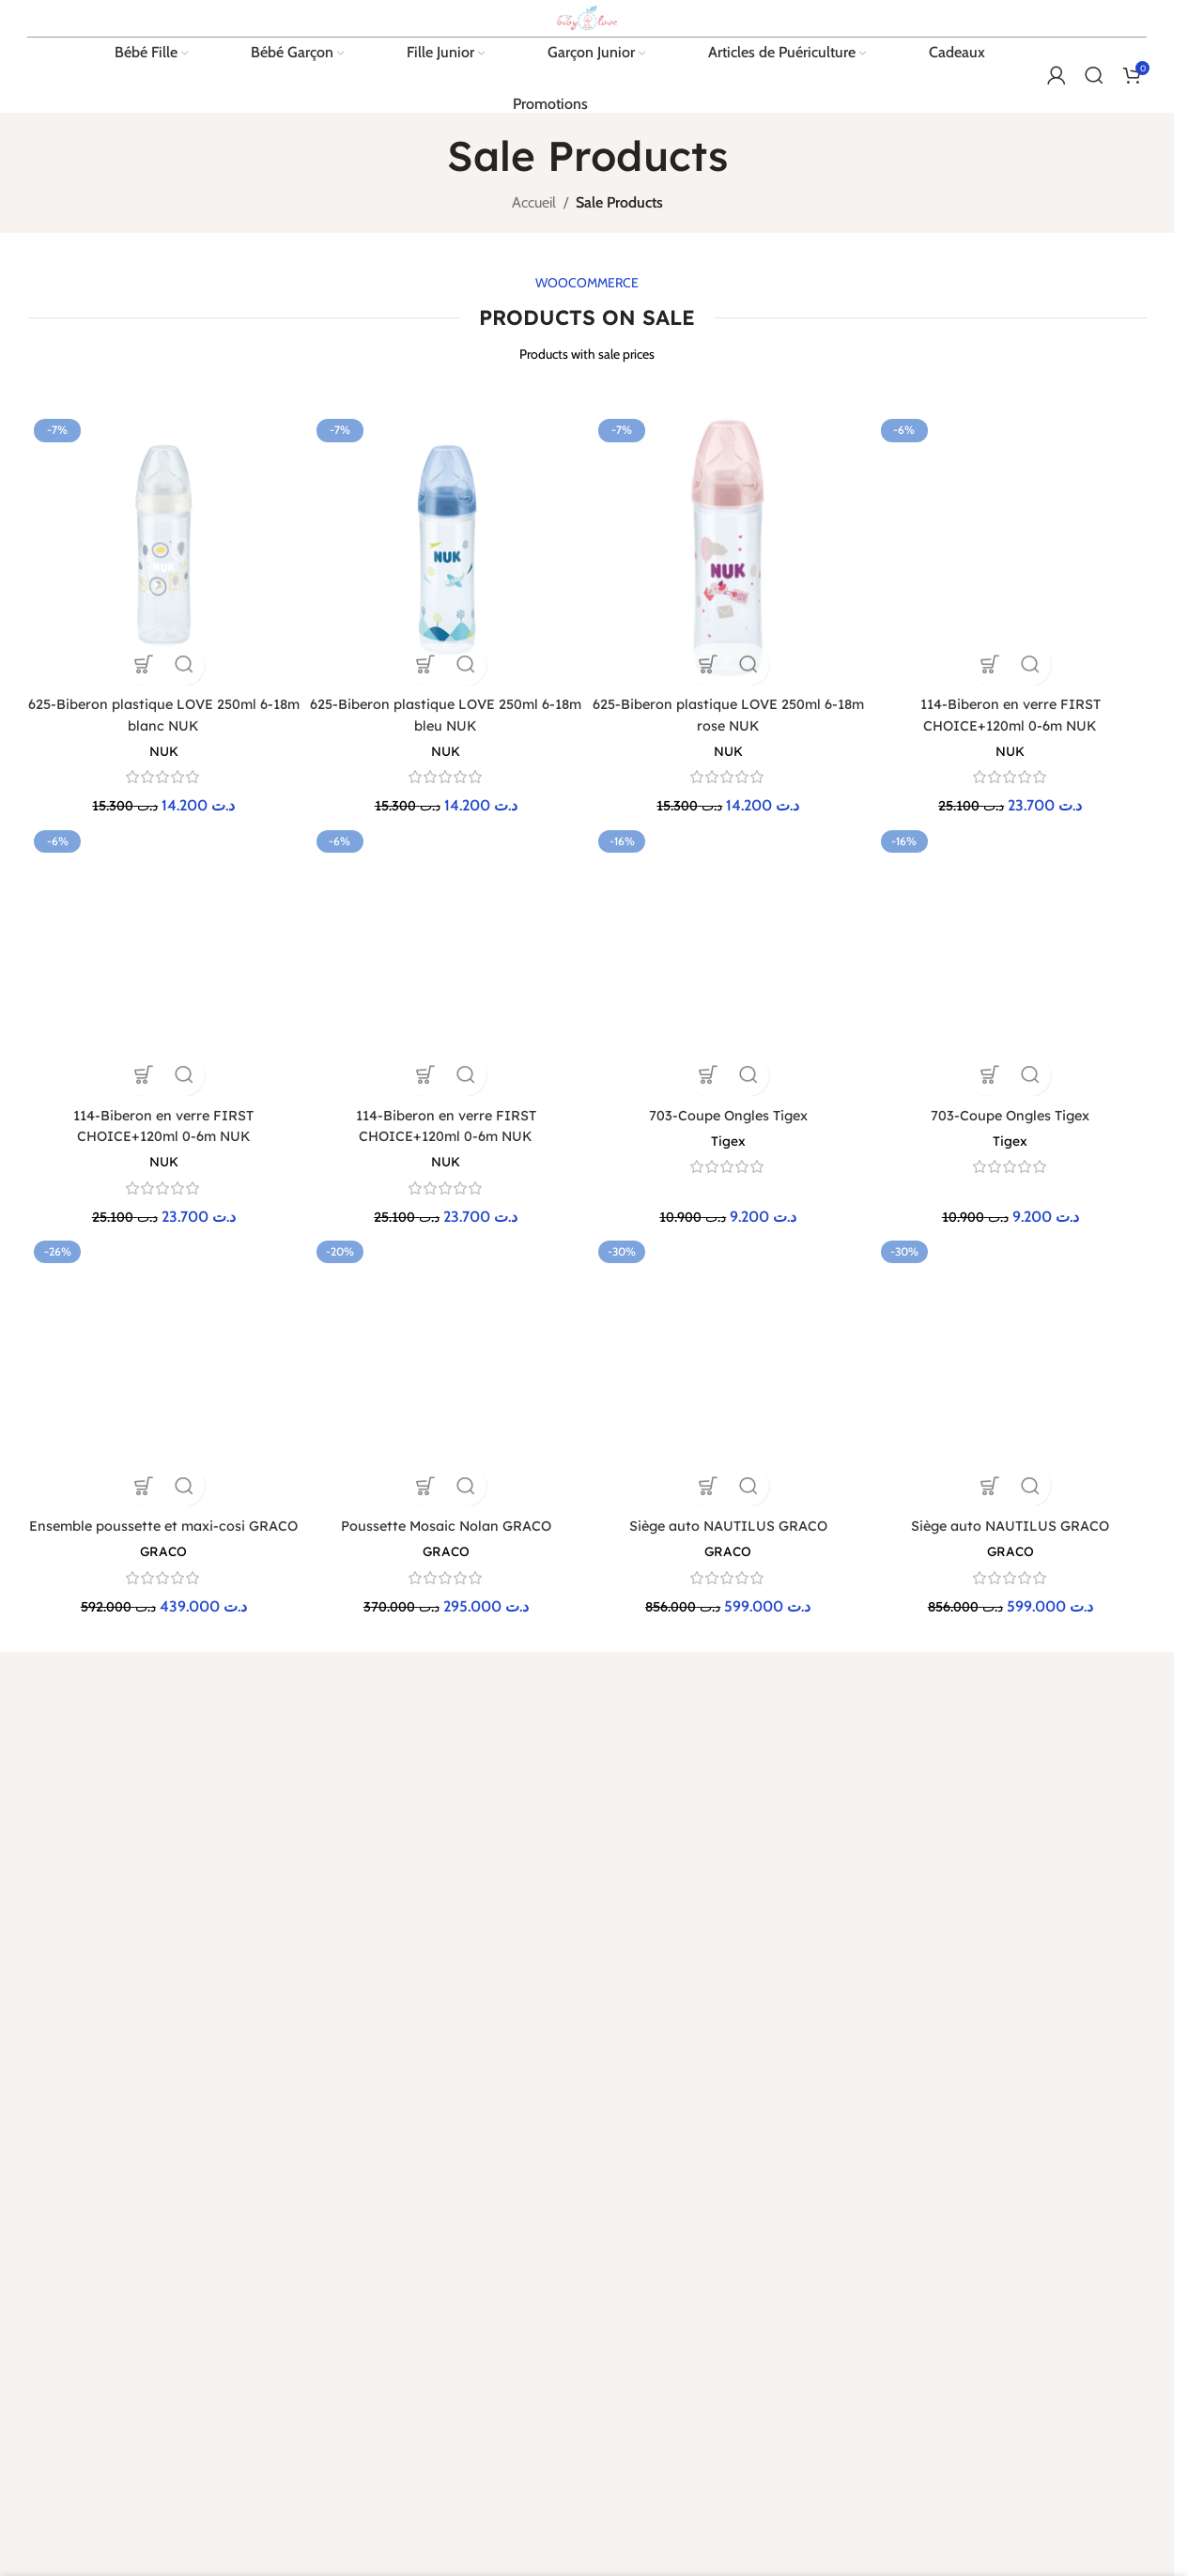 The width and height of the screenshot is (1188, 2576). I want to click on [Rechercher], so click(1094, 155).